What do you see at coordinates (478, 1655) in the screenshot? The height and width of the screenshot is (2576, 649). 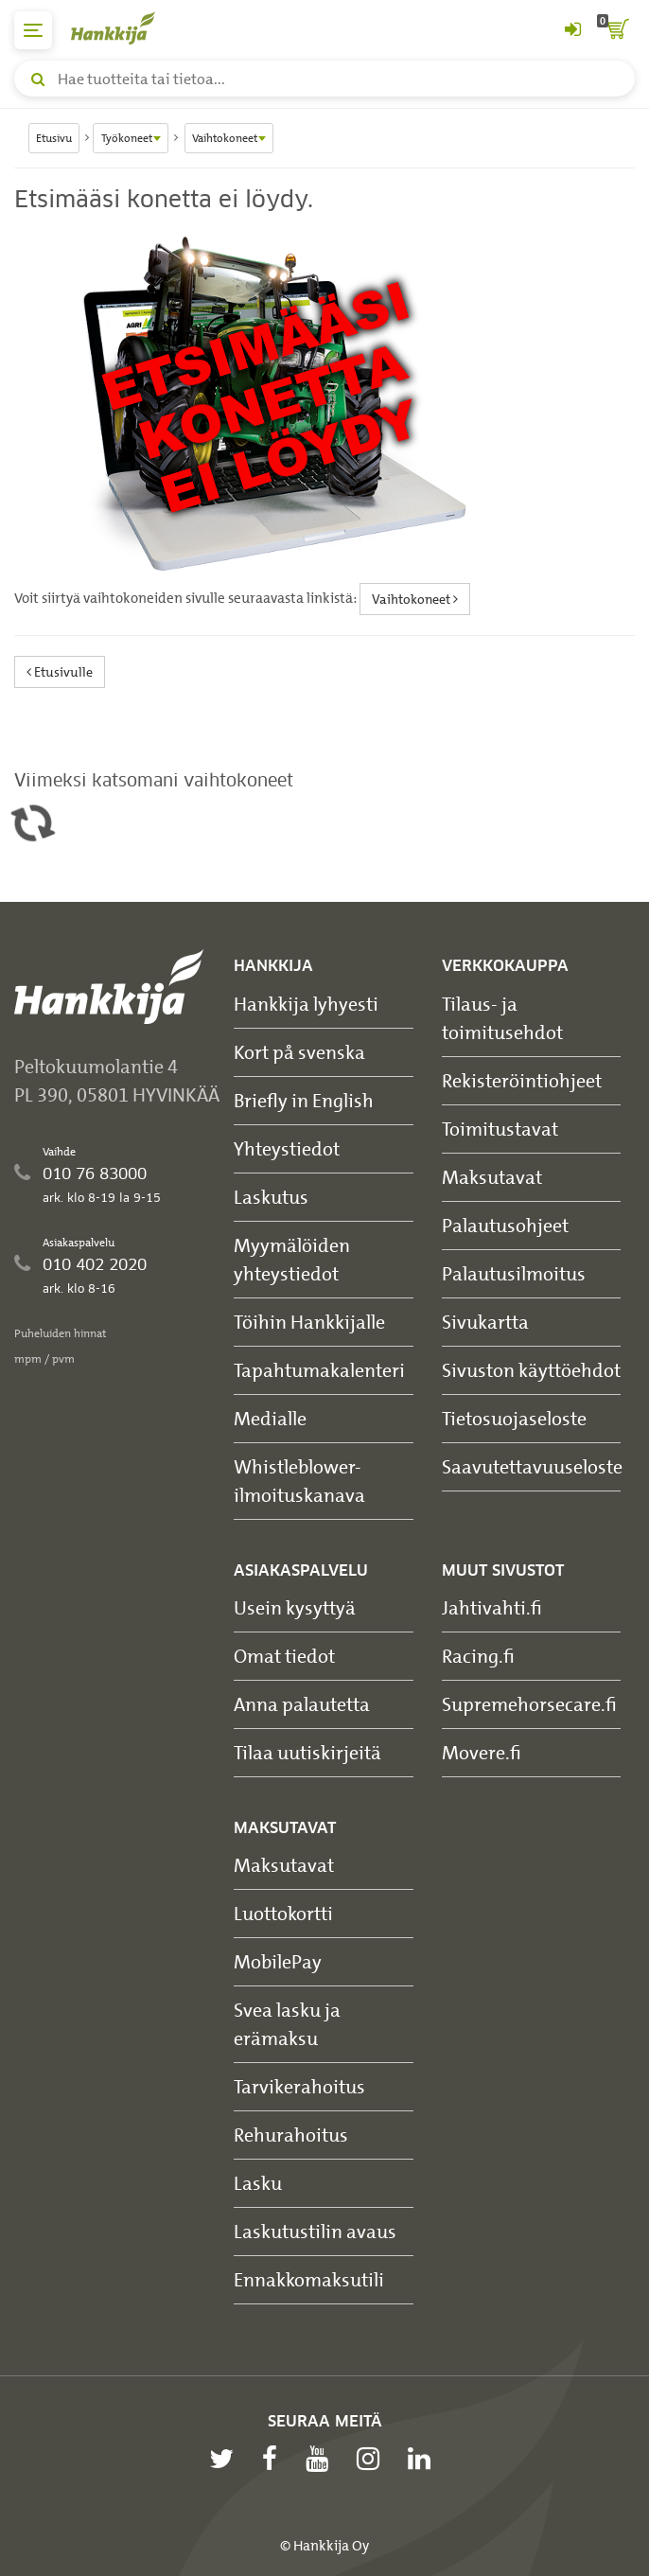 I see `Racing.fi` at bounding box center [478, 1655].